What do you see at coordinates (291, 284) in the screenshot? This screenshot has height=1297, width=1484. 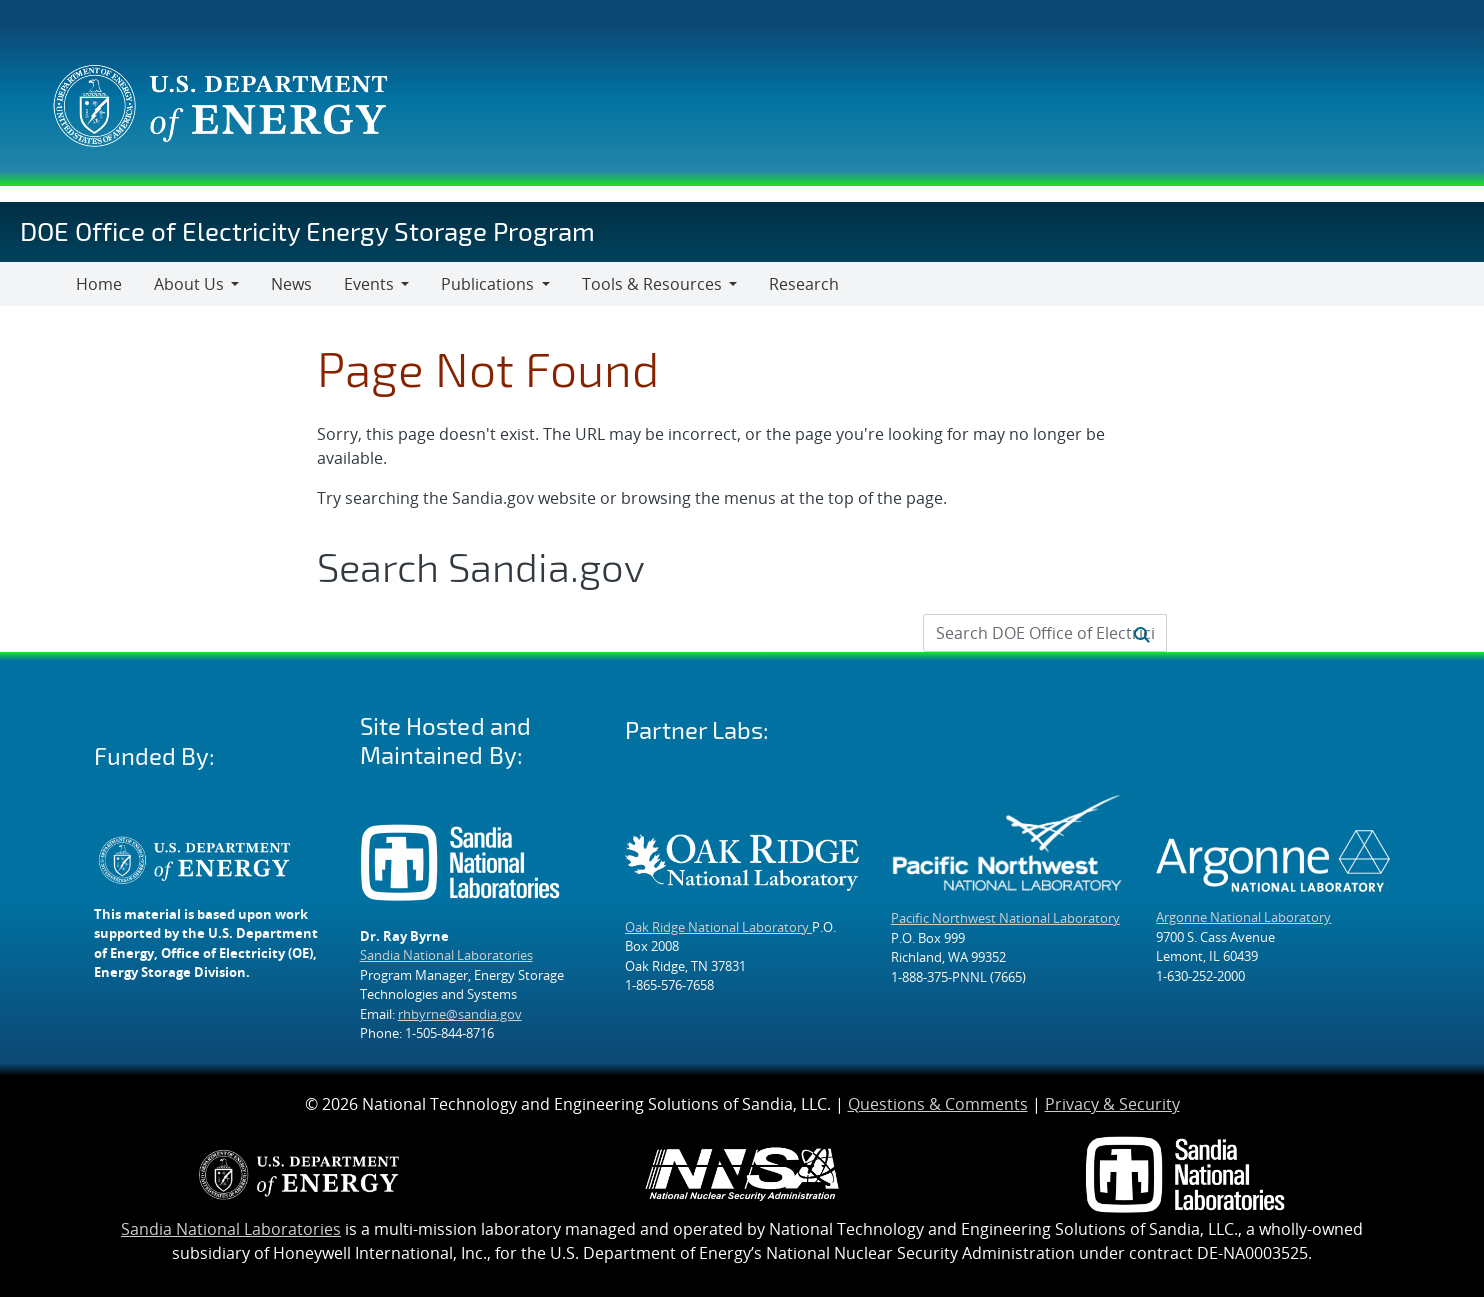 I see `News` at bounding box center [291, 284].